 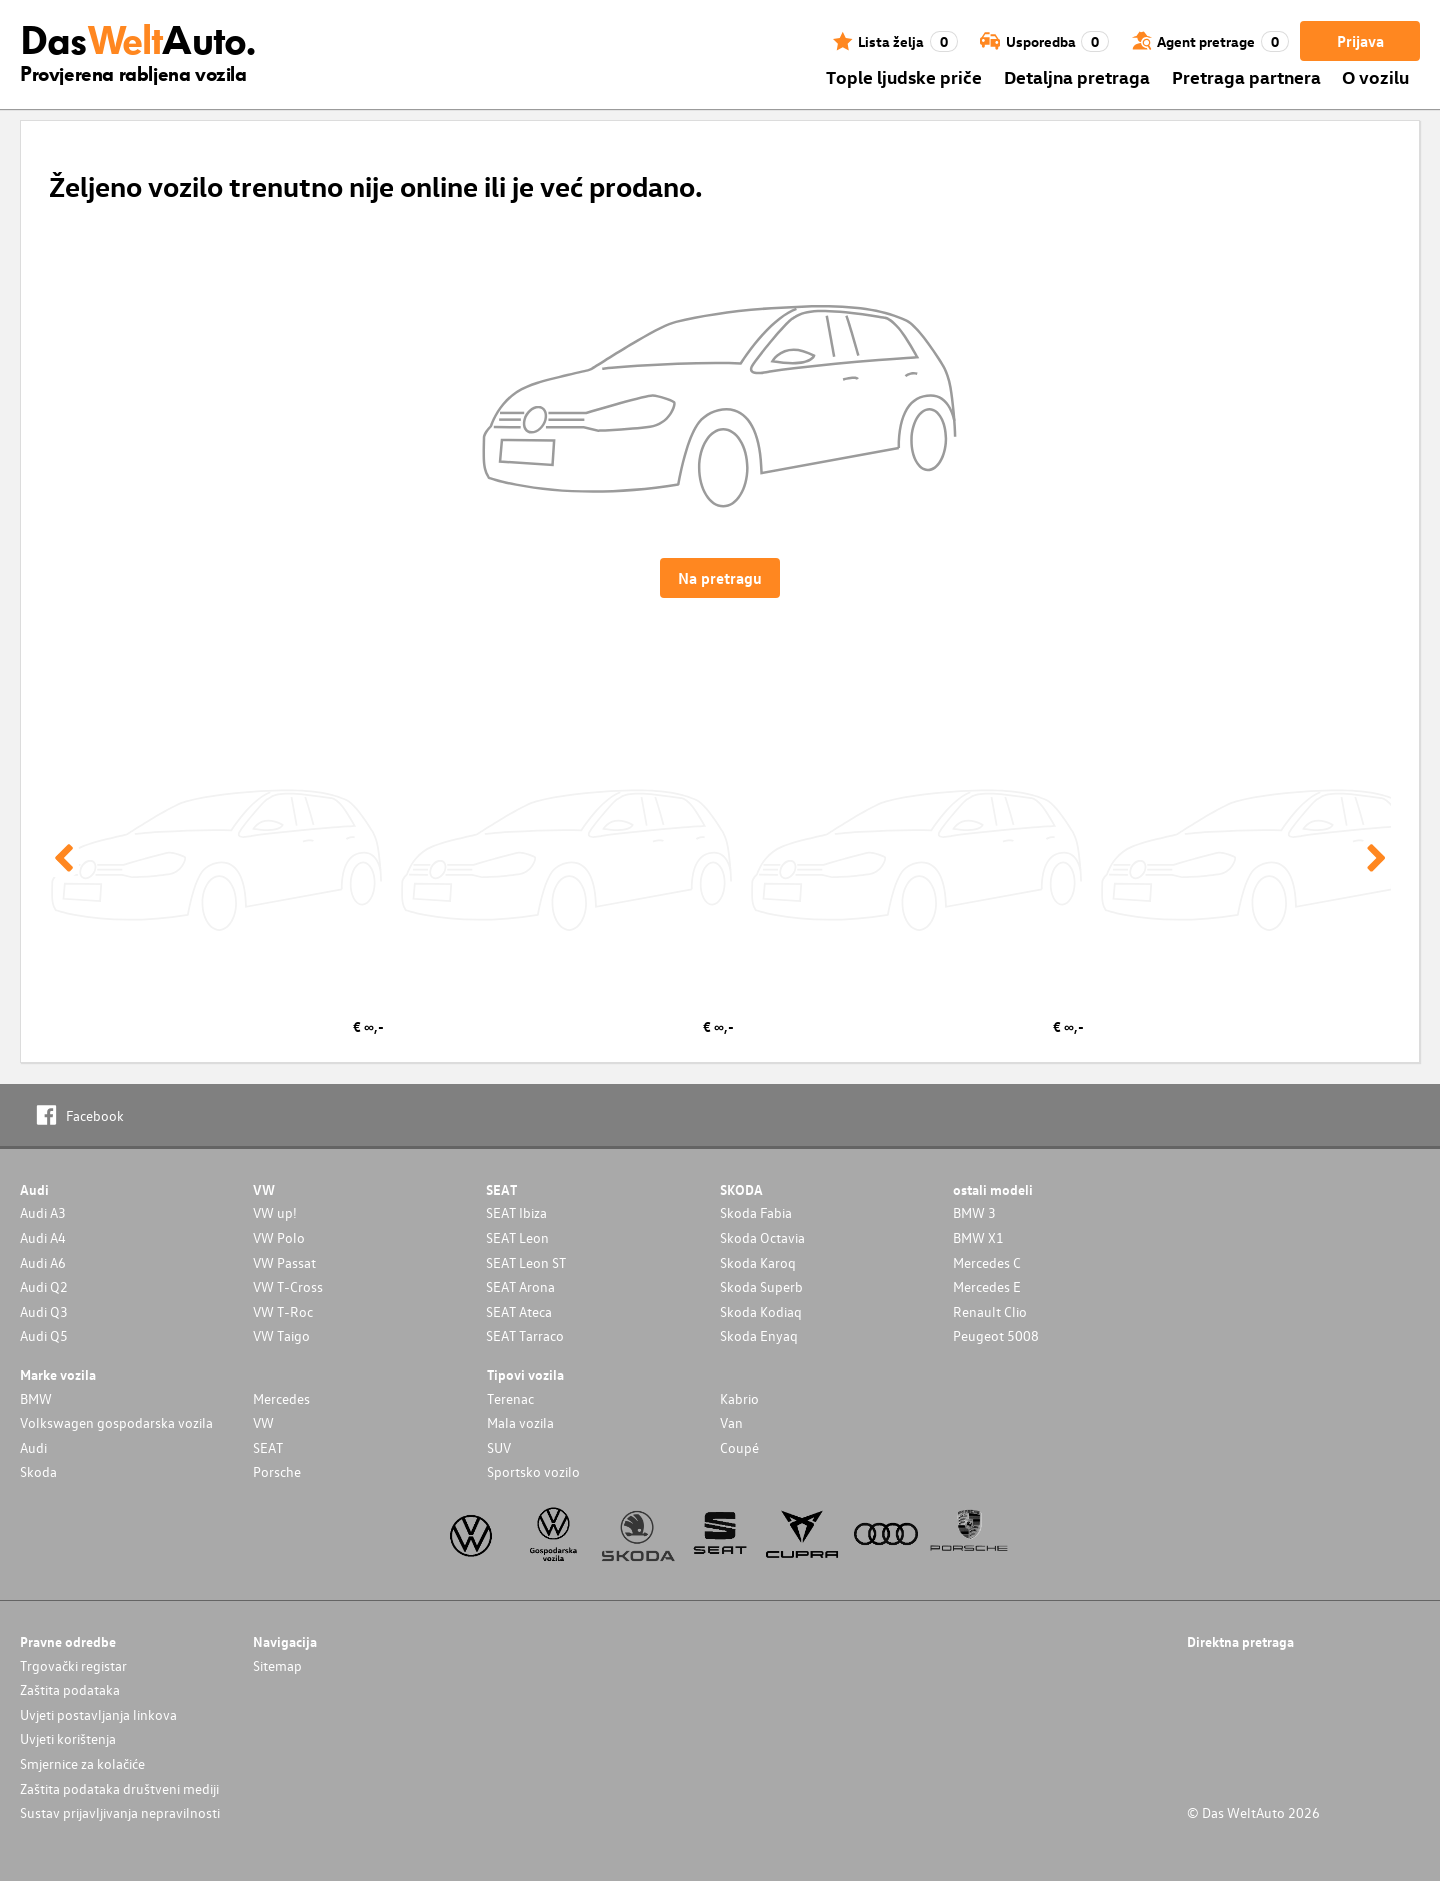 What do you see at coordinates (119, 1788) in the screenshot?
I see `Zaštita podataka društveni mediji` at bounding box center [119, 1788].